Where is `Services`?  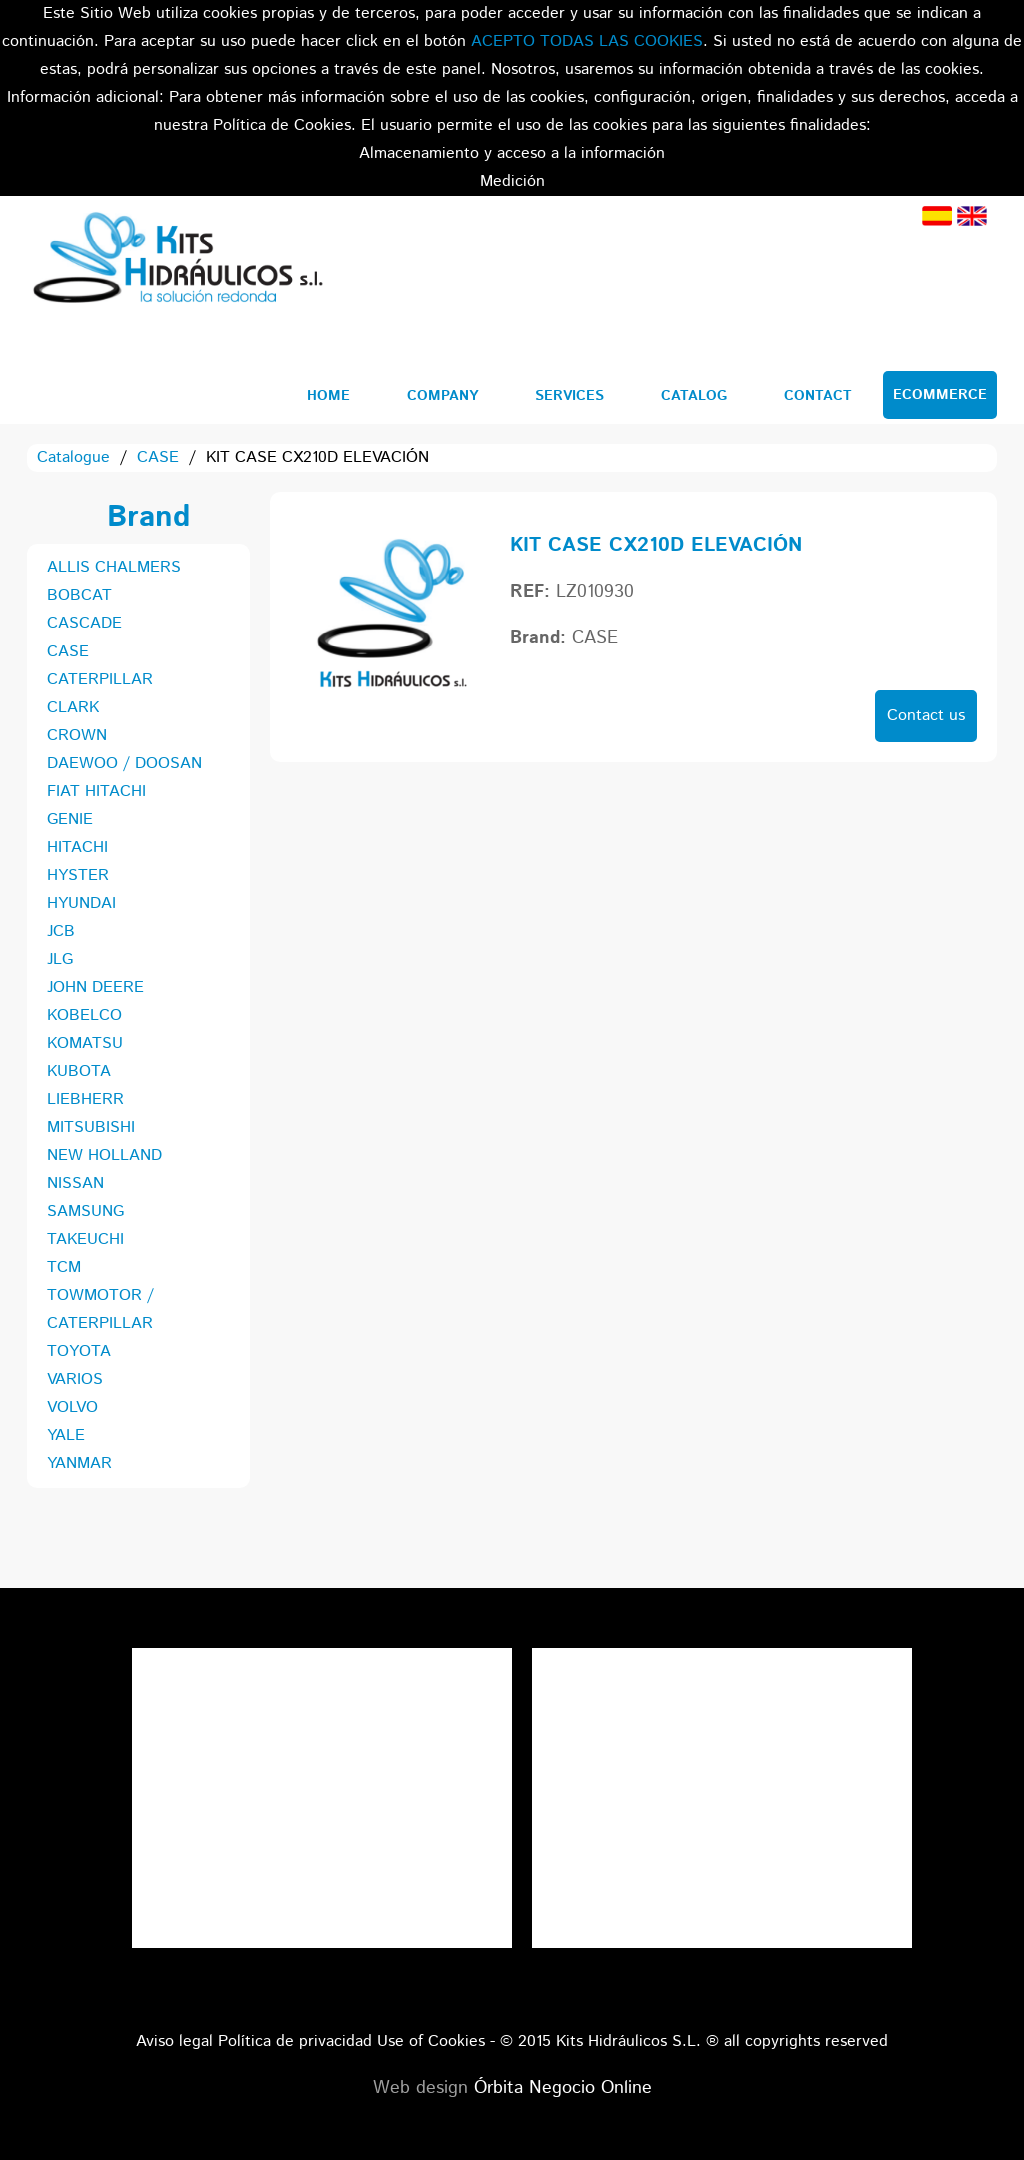
Services is located at coordinates (569, 396).